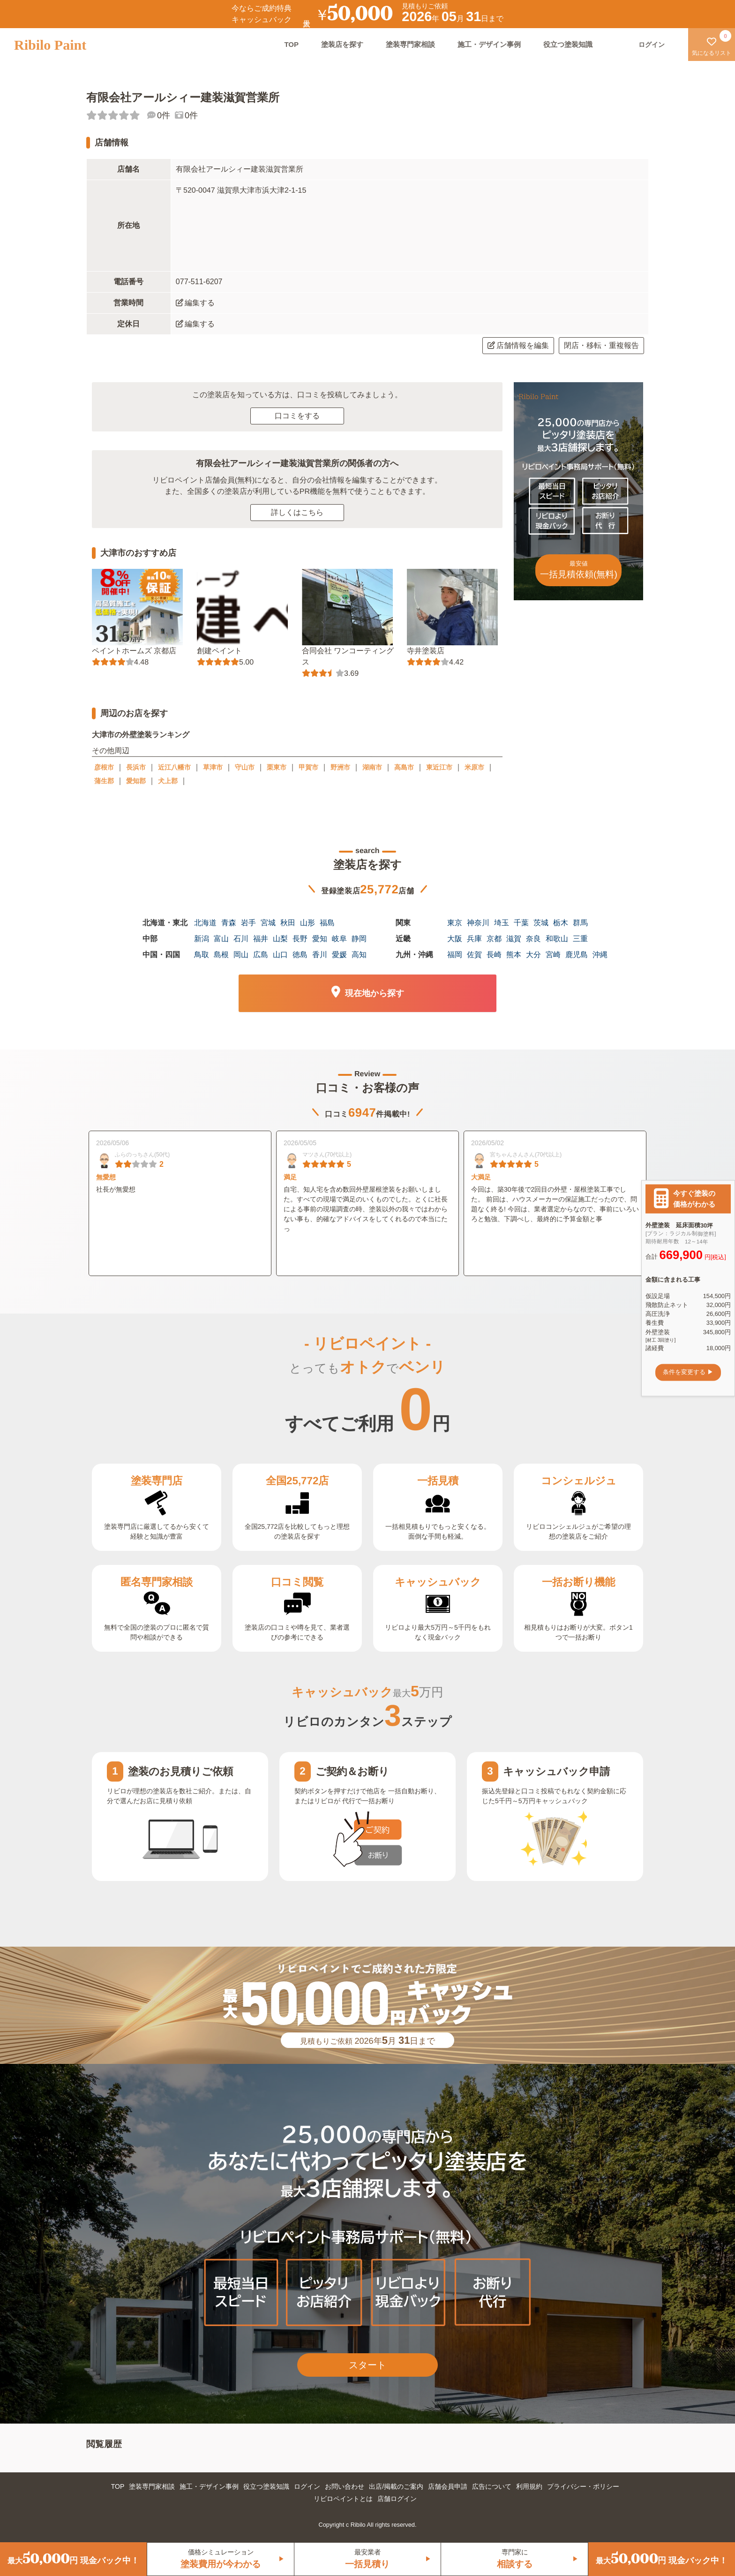 The width and height of the screenshot is (735, 2576). Describe the element at coordinates (439, 767) in the screenshot. I see `東近江市` at that location.